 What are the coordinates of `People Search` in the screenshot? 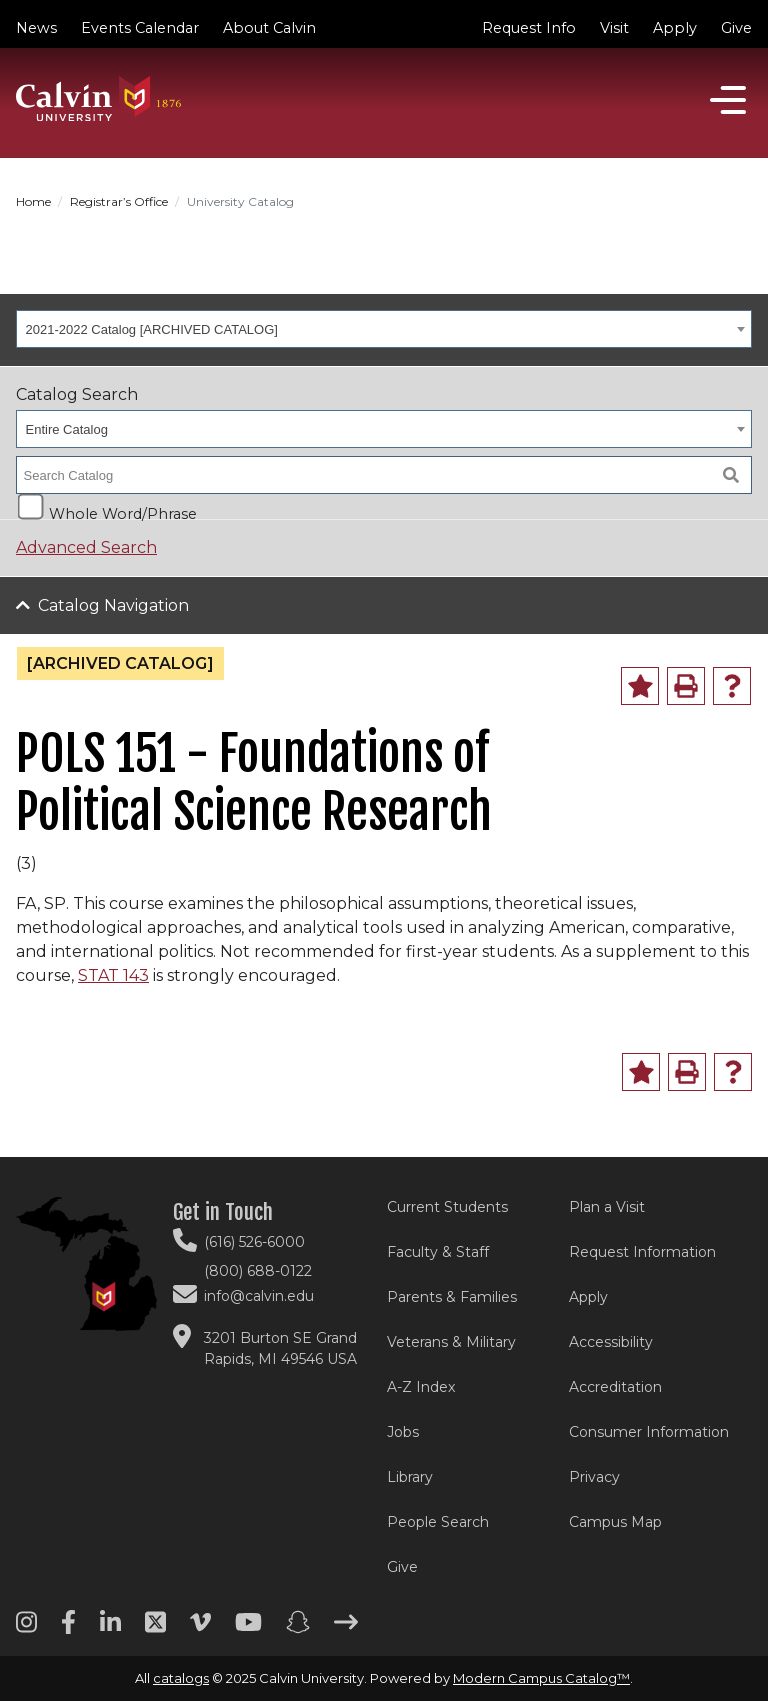 It's located at (438, 1522).